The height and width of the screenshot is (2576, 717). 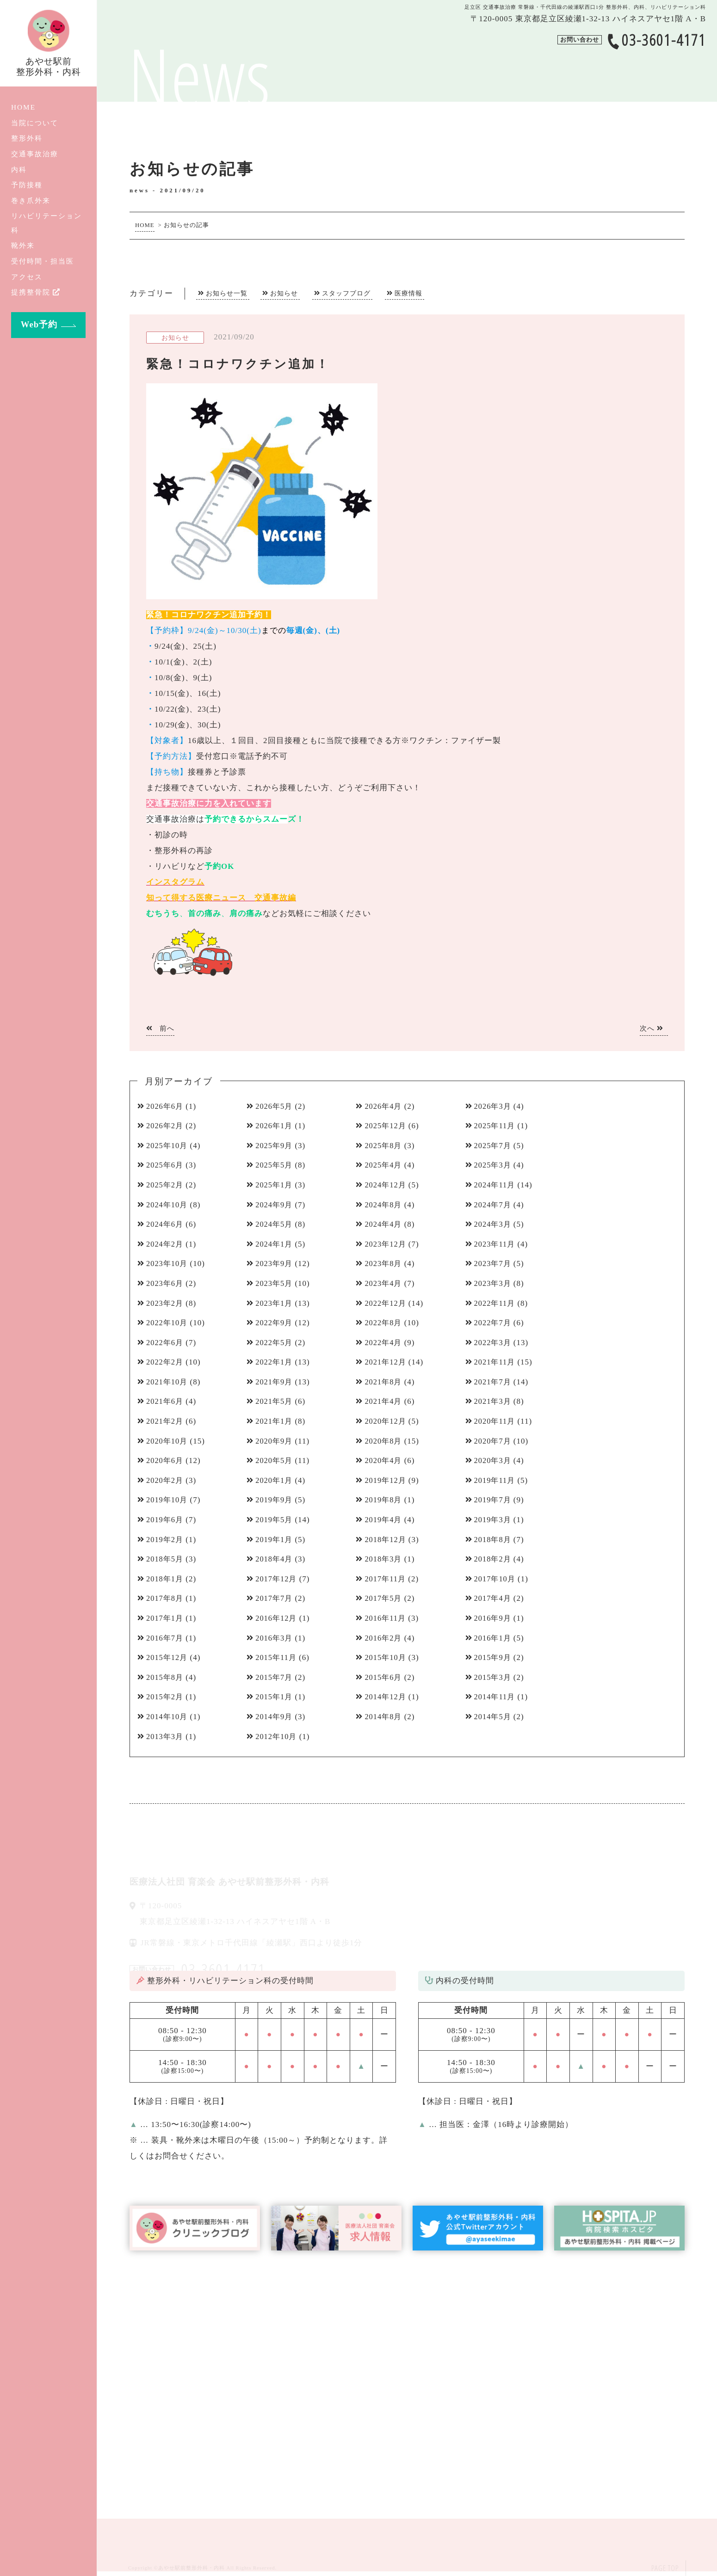 I want to click on 2022年8月, so click(x=384, y=1322).